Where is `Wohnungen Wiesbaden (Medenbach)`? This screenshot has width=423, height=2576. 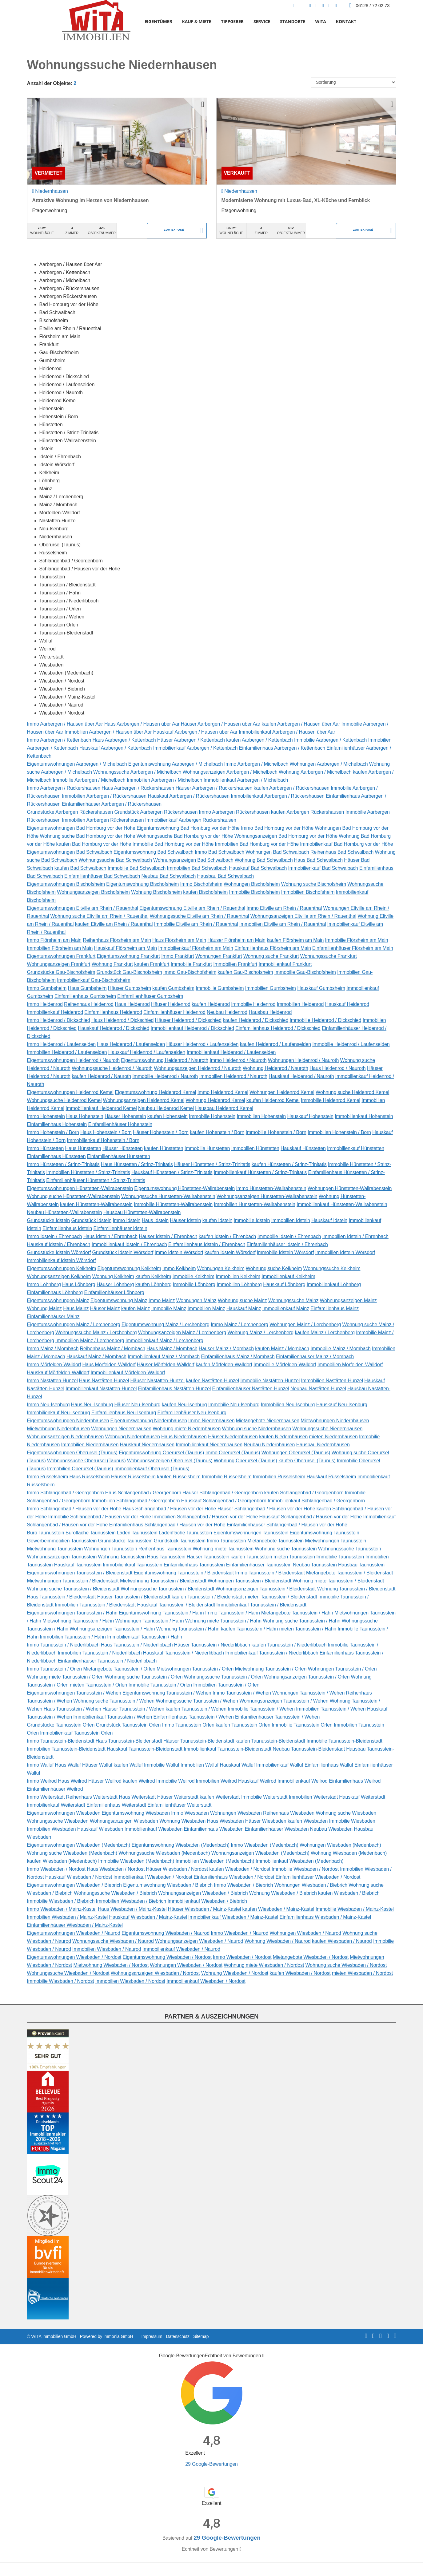 Wohnungen Wiesbaden (Medenbach) is located at coordinates (340, 1845).